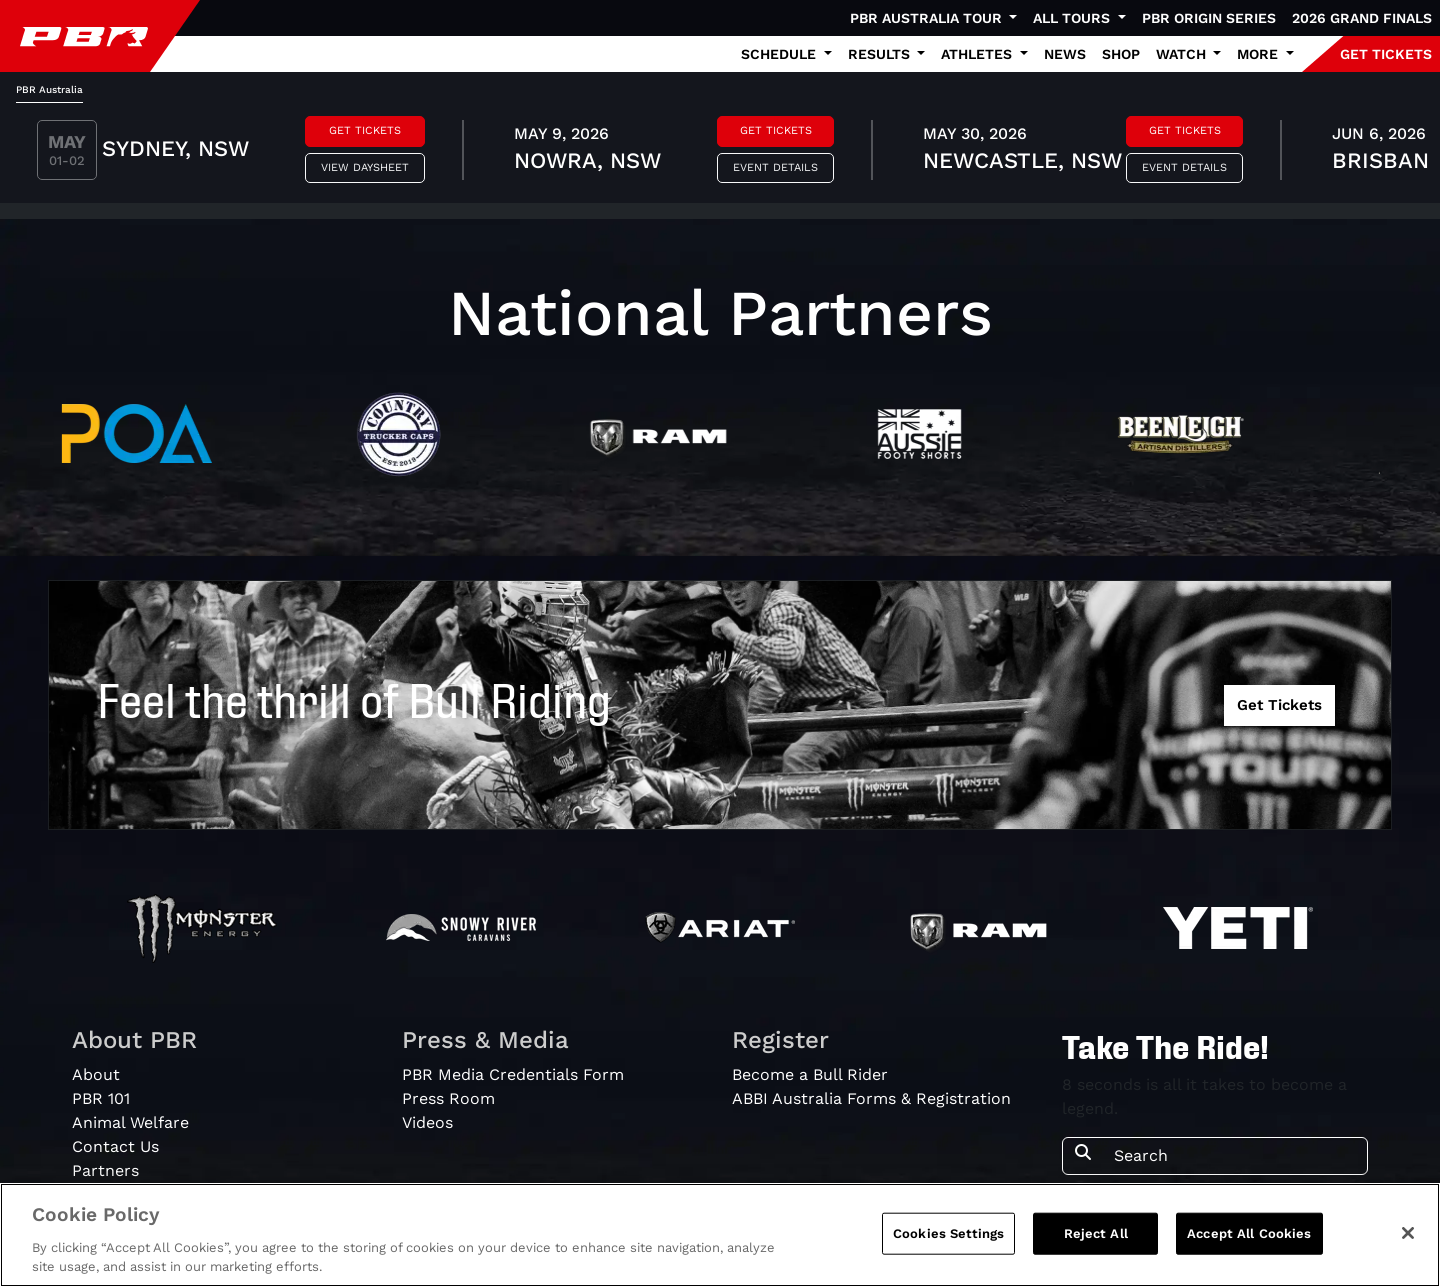 Image resolution: width=1440 pixels, height=1287 pixels. Describe the element at coordinates (948, 1233) in the screenshot. I see `Cookies Settings` at that location.